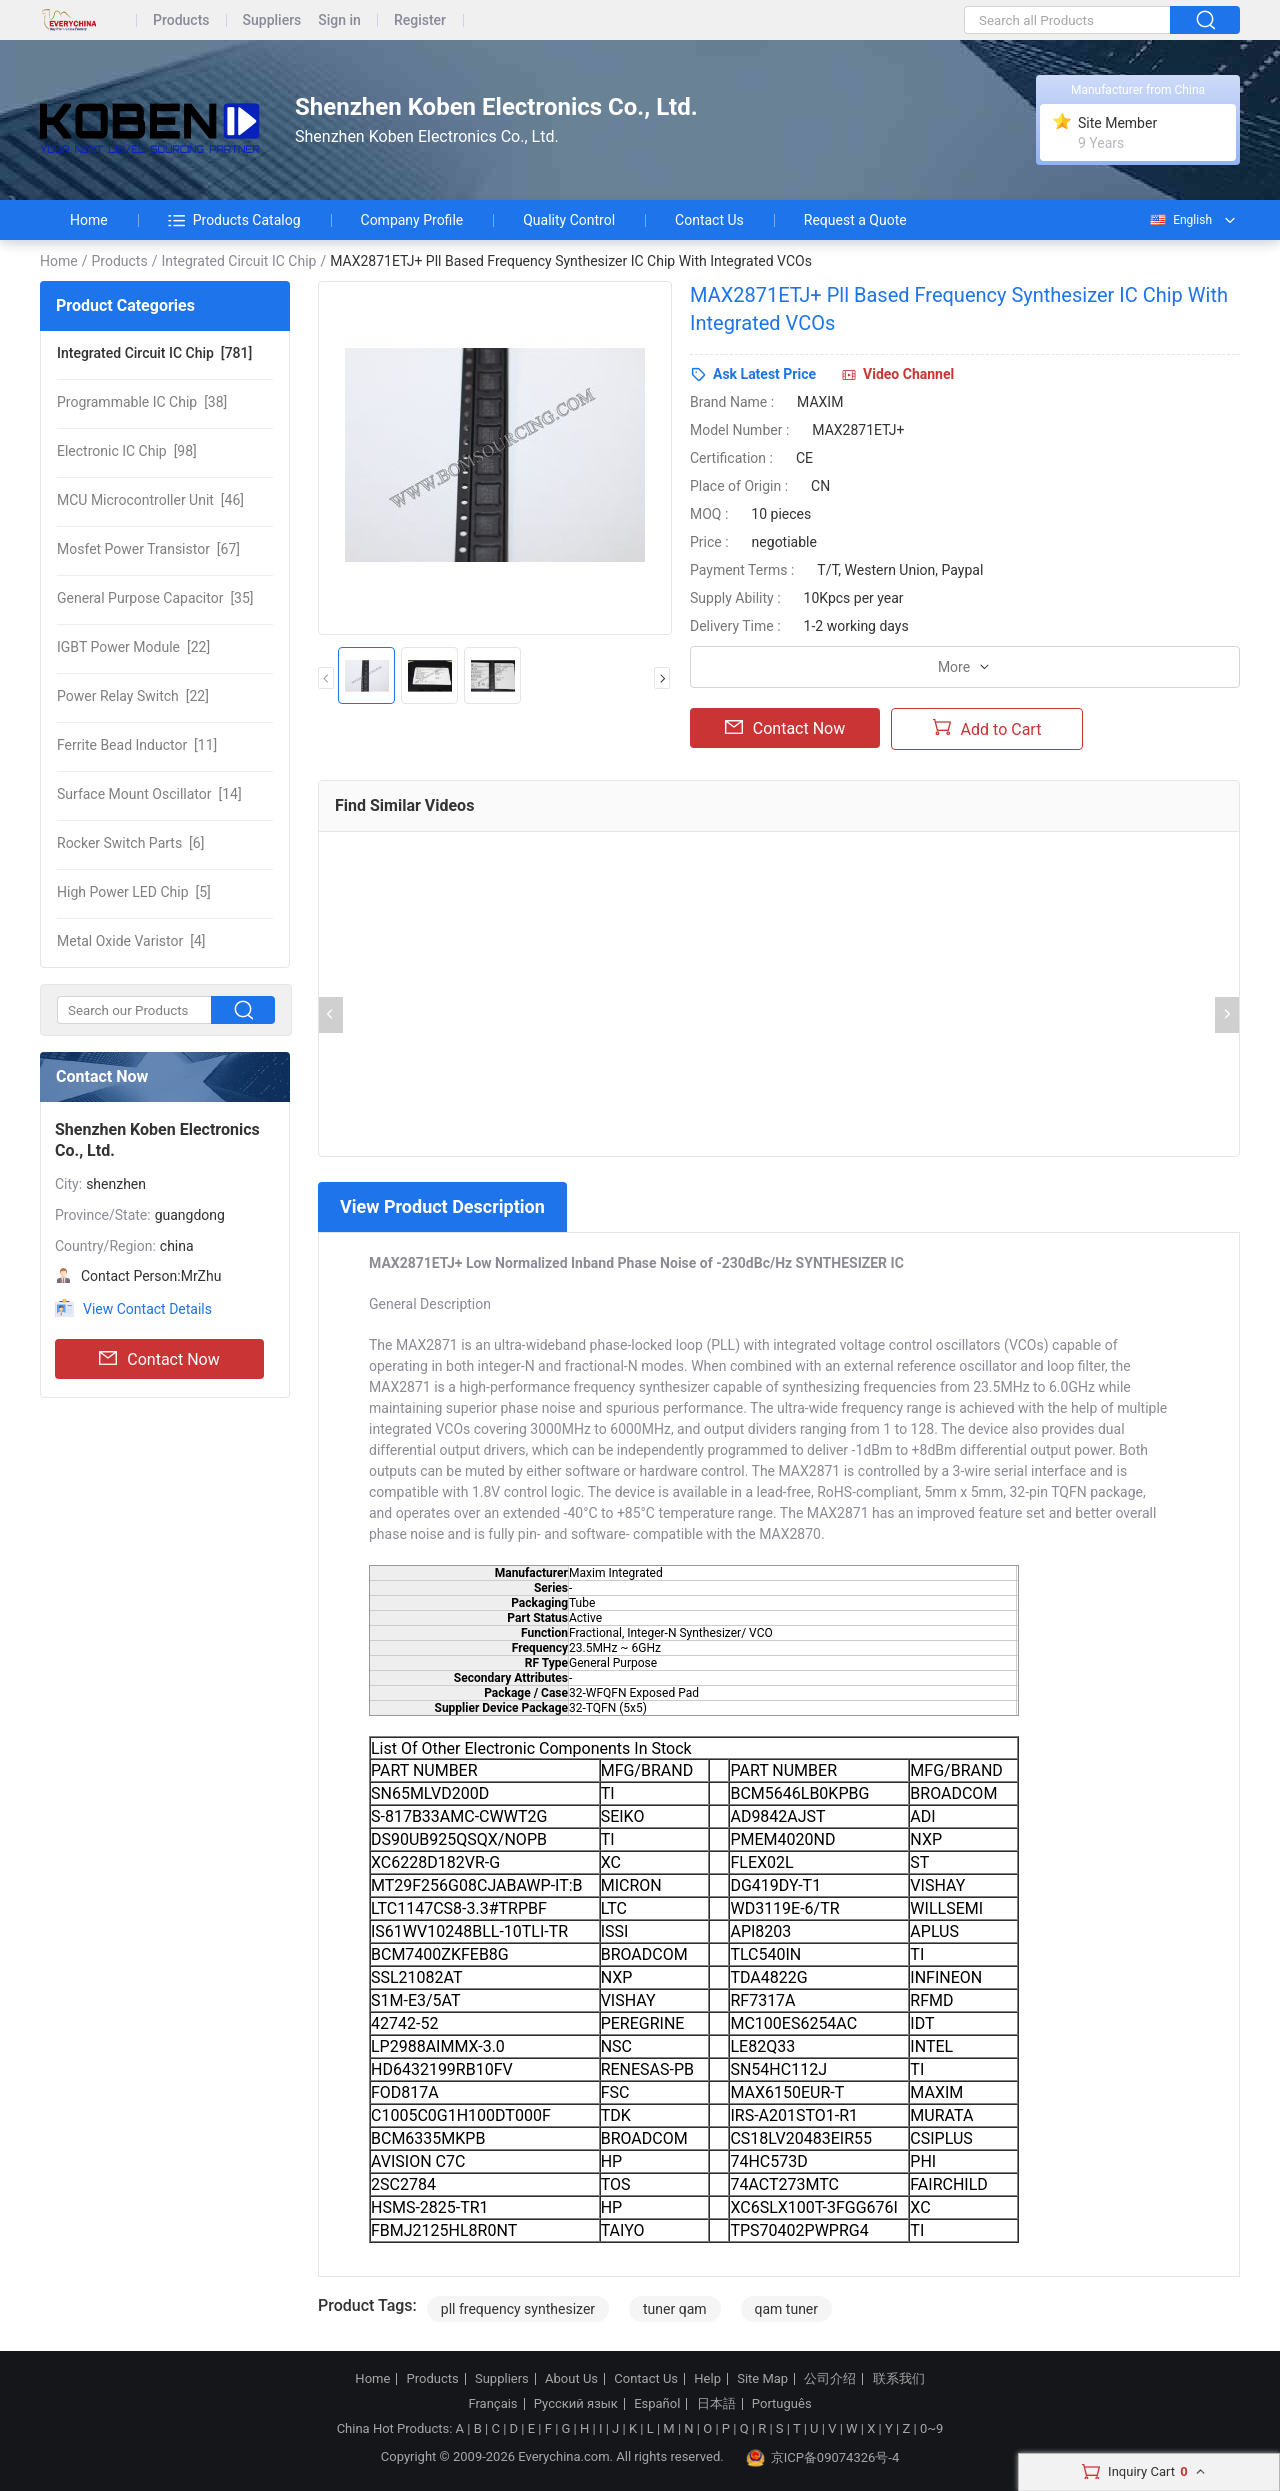  What do you see at coordinates (762, 2379) in the screenshot?
I see `Site Map` at bounding box center [762, 2379].